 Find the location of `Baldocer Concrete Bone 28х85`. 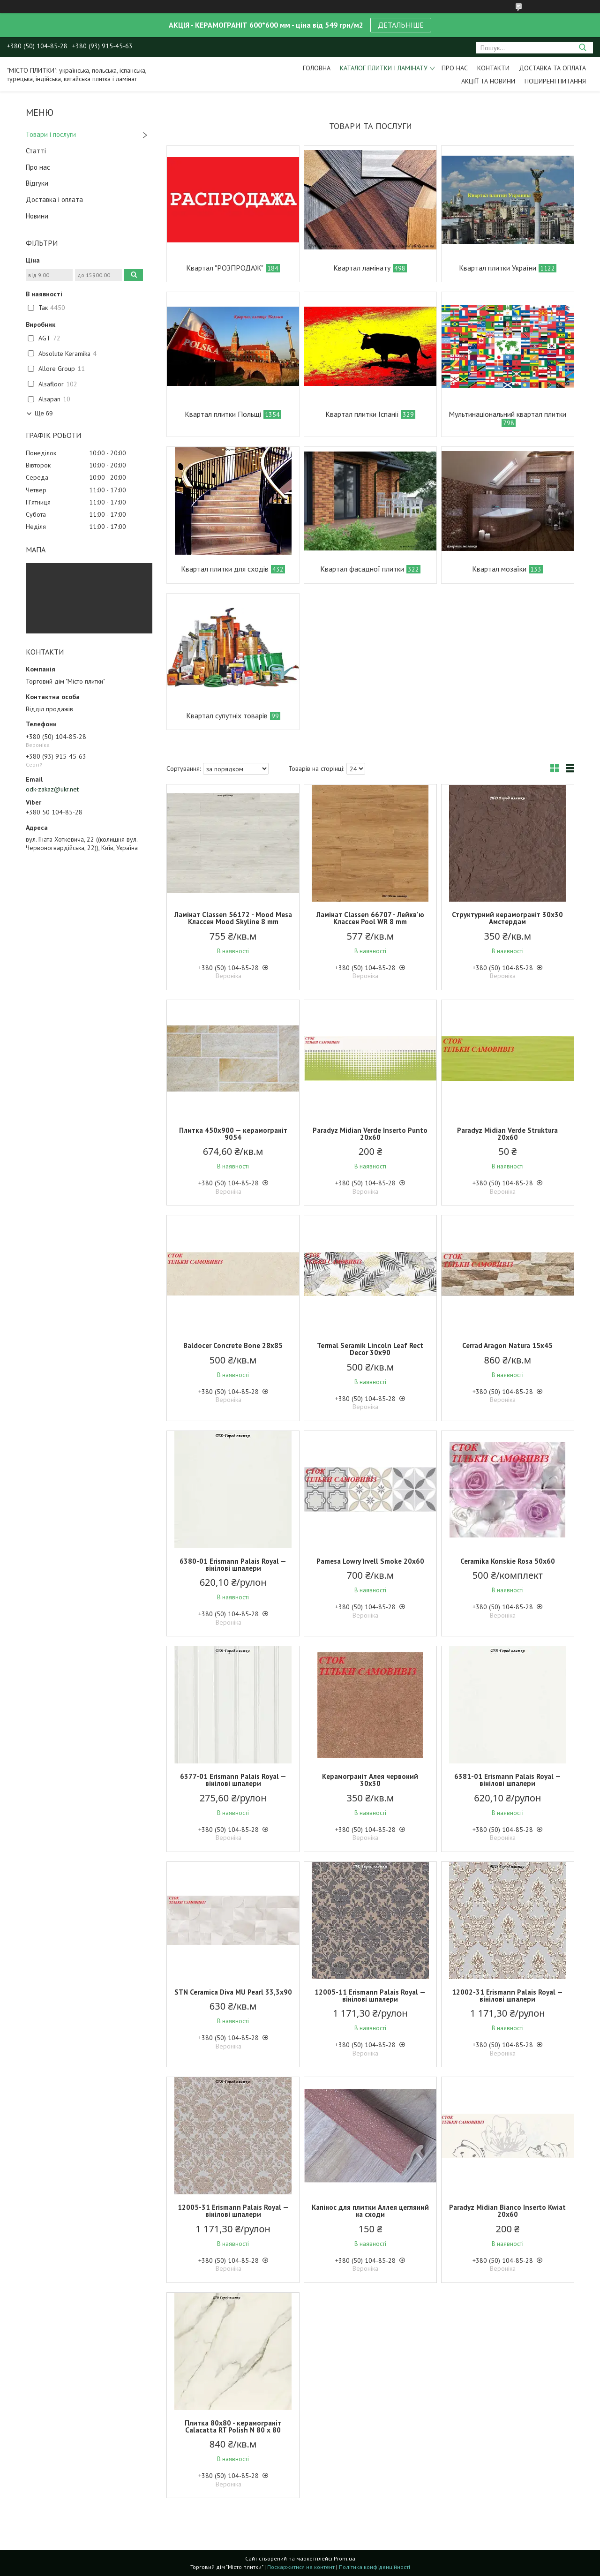

Baldocer Concrete Bone 28х85 is located at coordinates (233, 1345).